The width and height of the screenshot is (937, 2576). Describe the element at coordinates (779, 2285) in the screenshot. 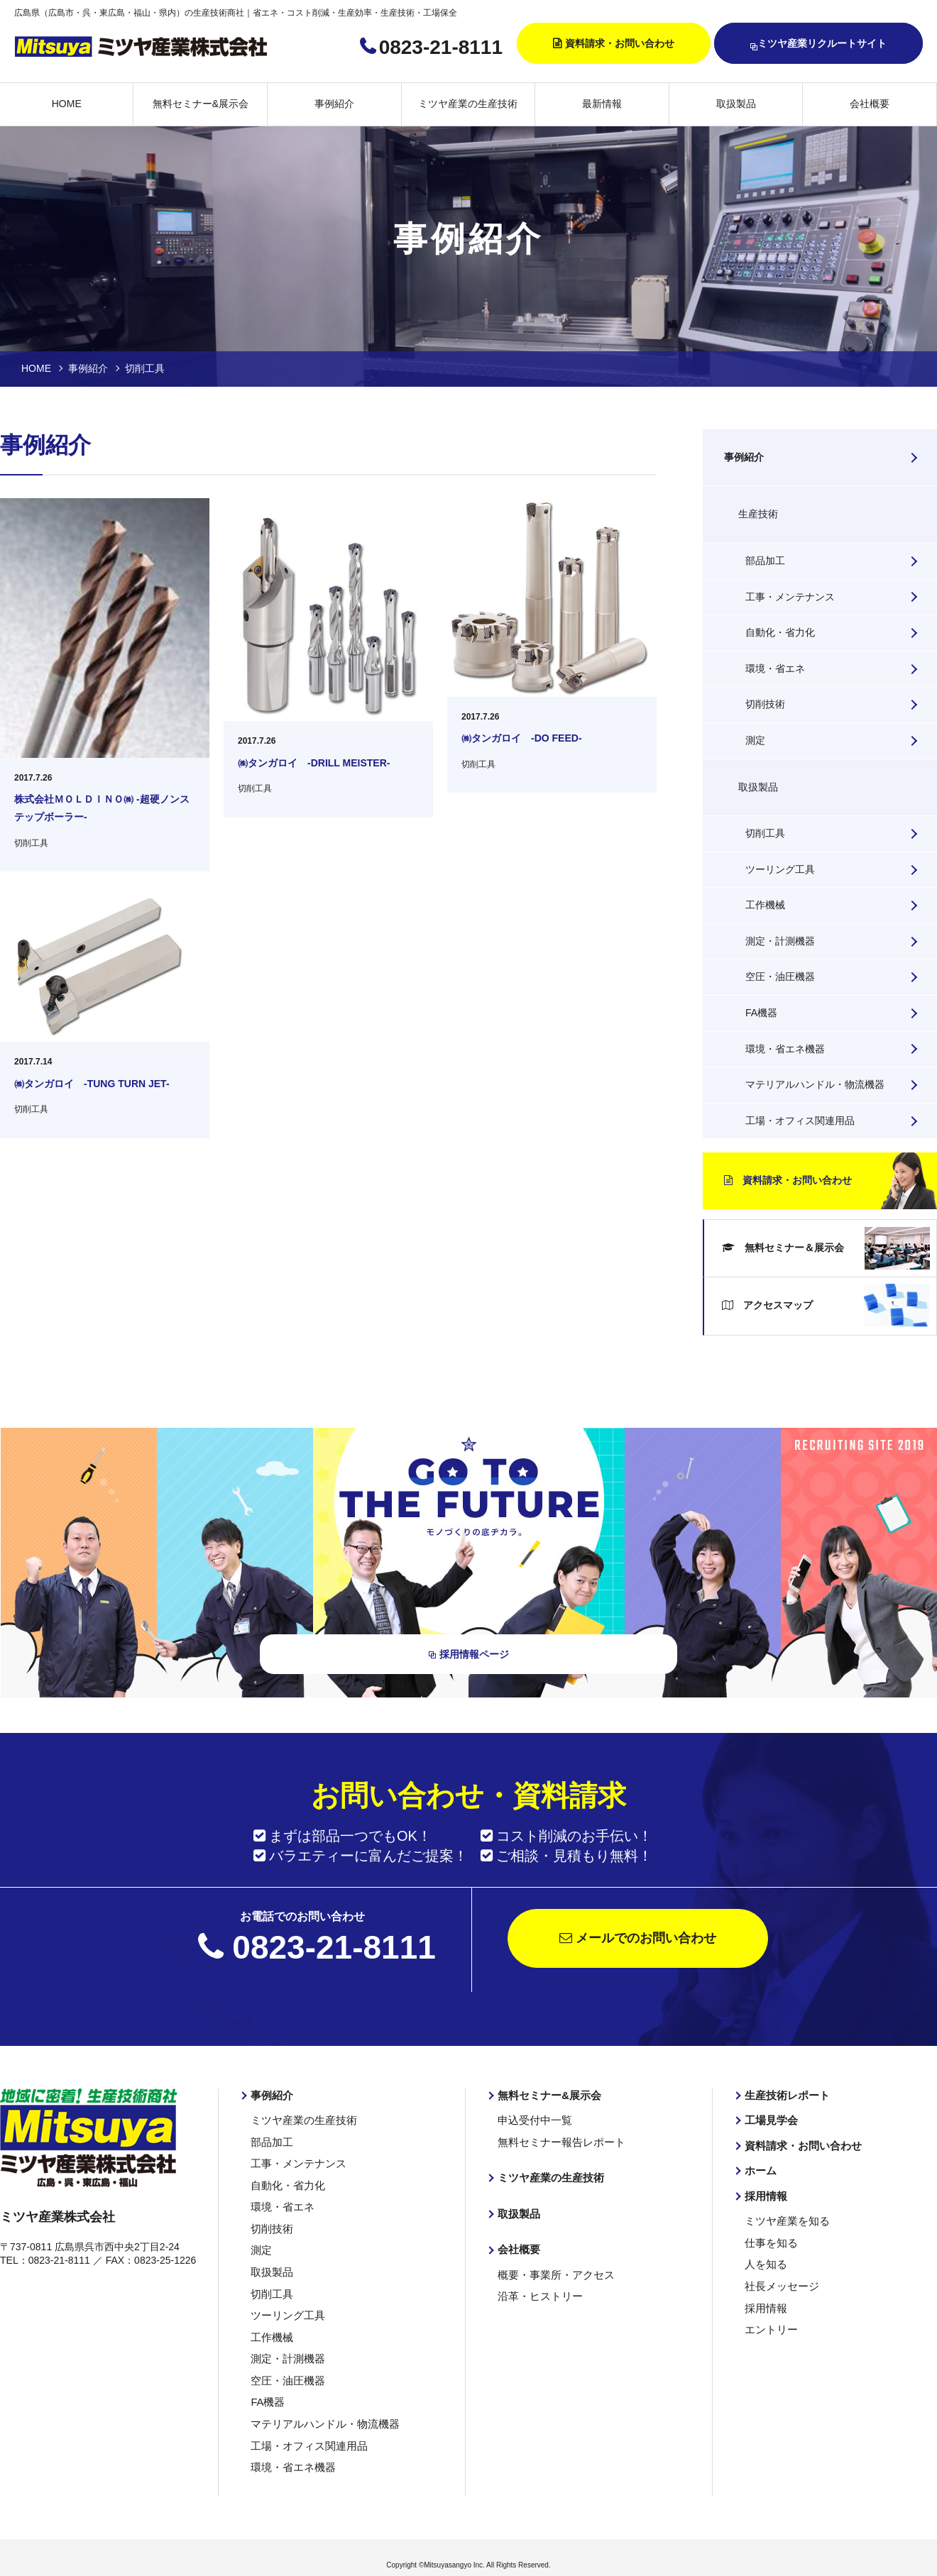

I see `社長メッセージ` at that location.